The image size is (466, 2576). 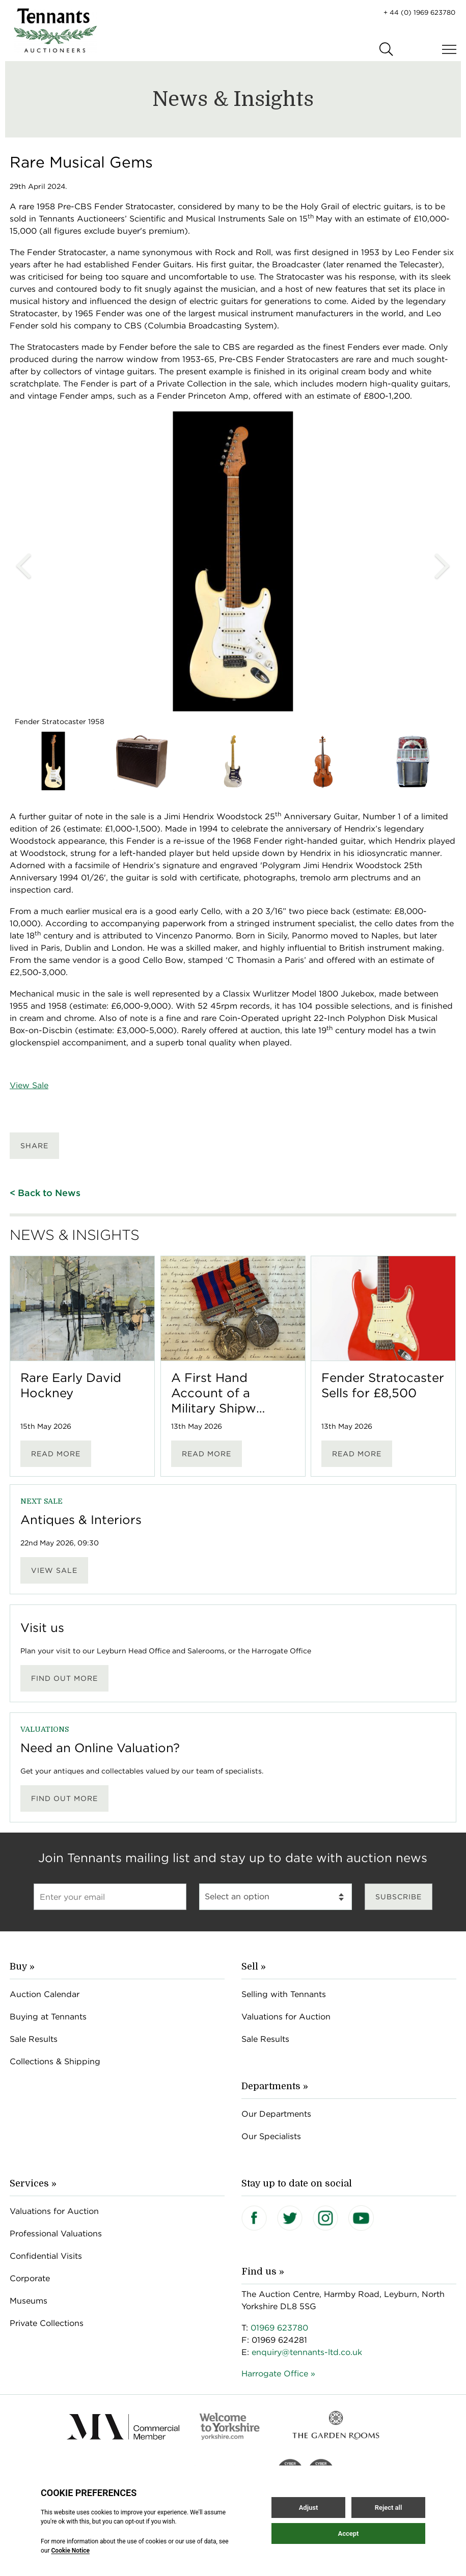 I want to click on Harrogate Office », so click(x=278, y=2373).